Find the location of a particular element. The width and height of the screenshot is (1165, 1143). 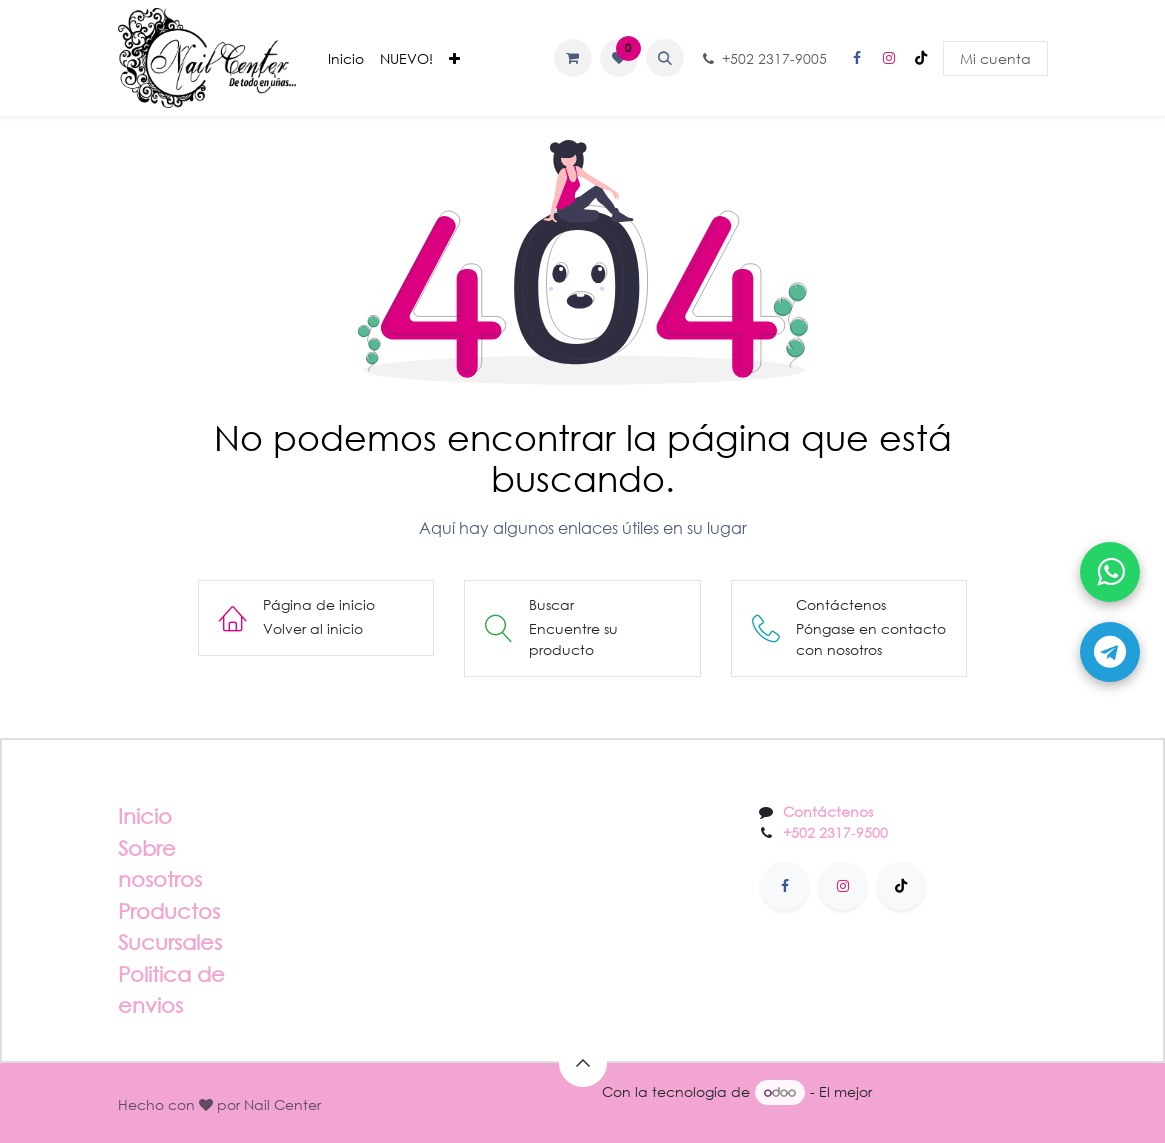

[Abrir Telegram] is located at coordinates (1110, 652).